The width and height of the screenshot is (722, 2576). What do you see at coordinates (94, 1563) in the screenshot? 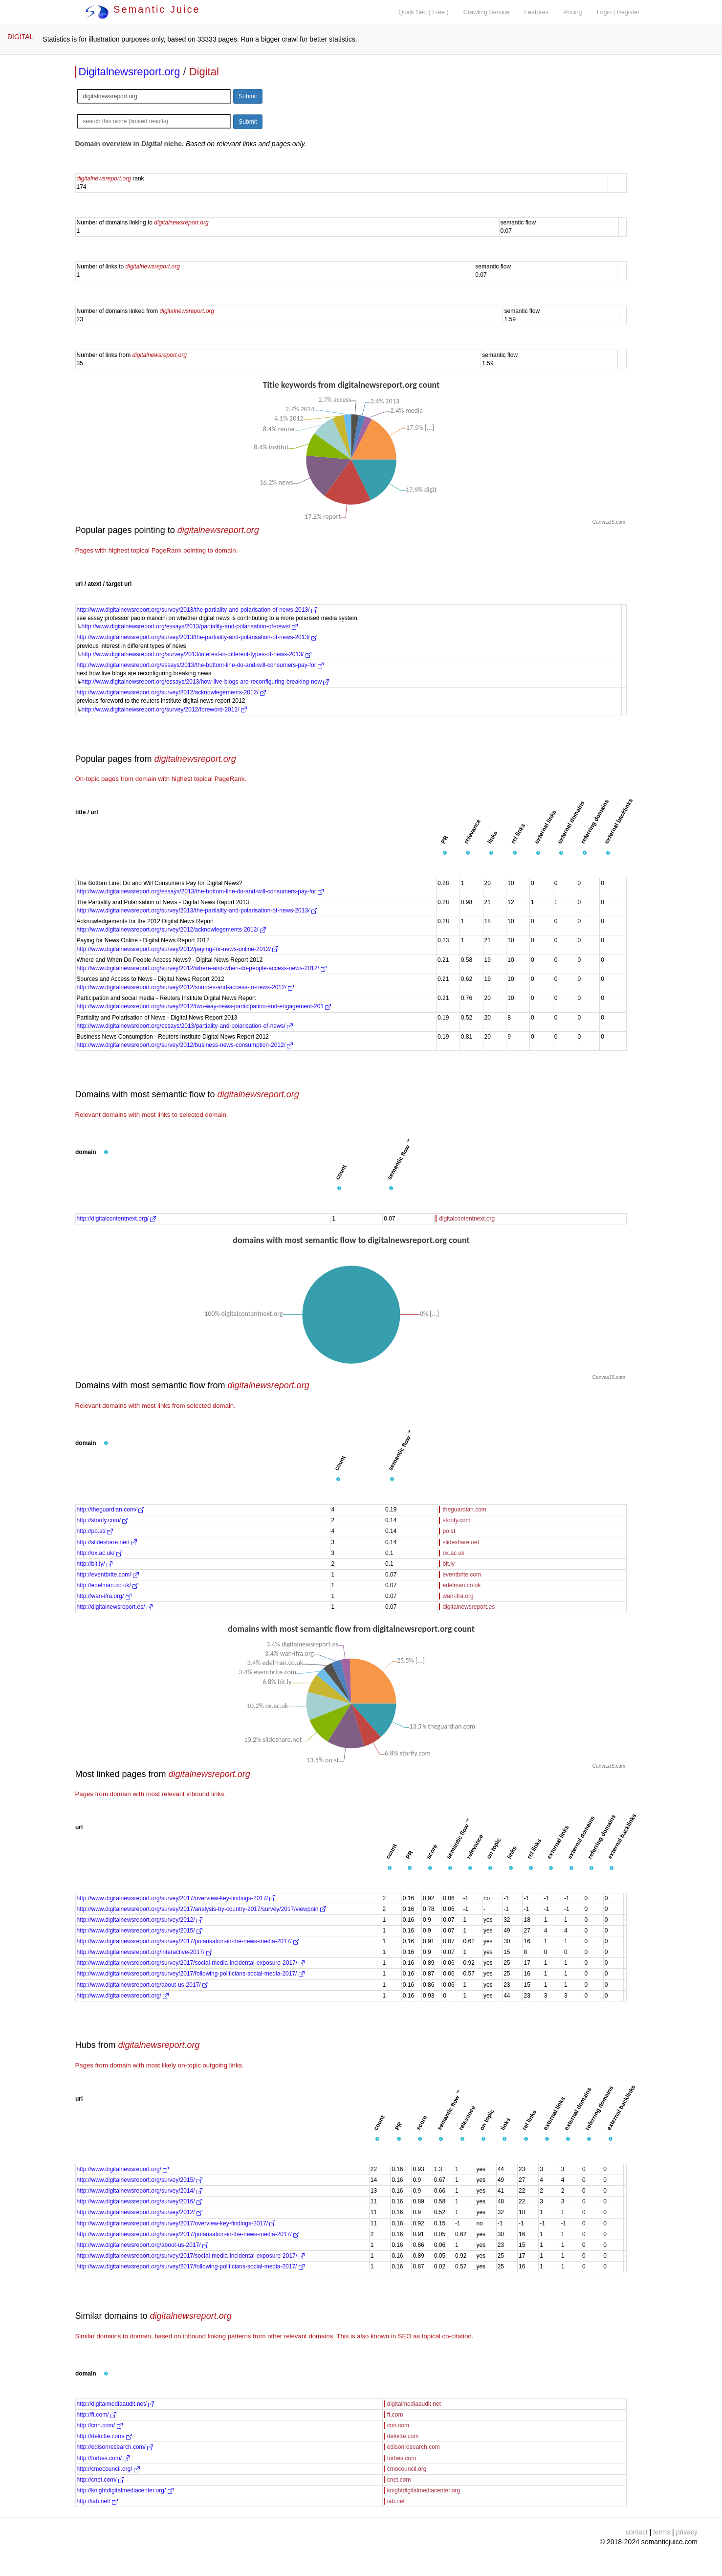
I see `http://bit.ly/` at bounding box center [94, 1563].